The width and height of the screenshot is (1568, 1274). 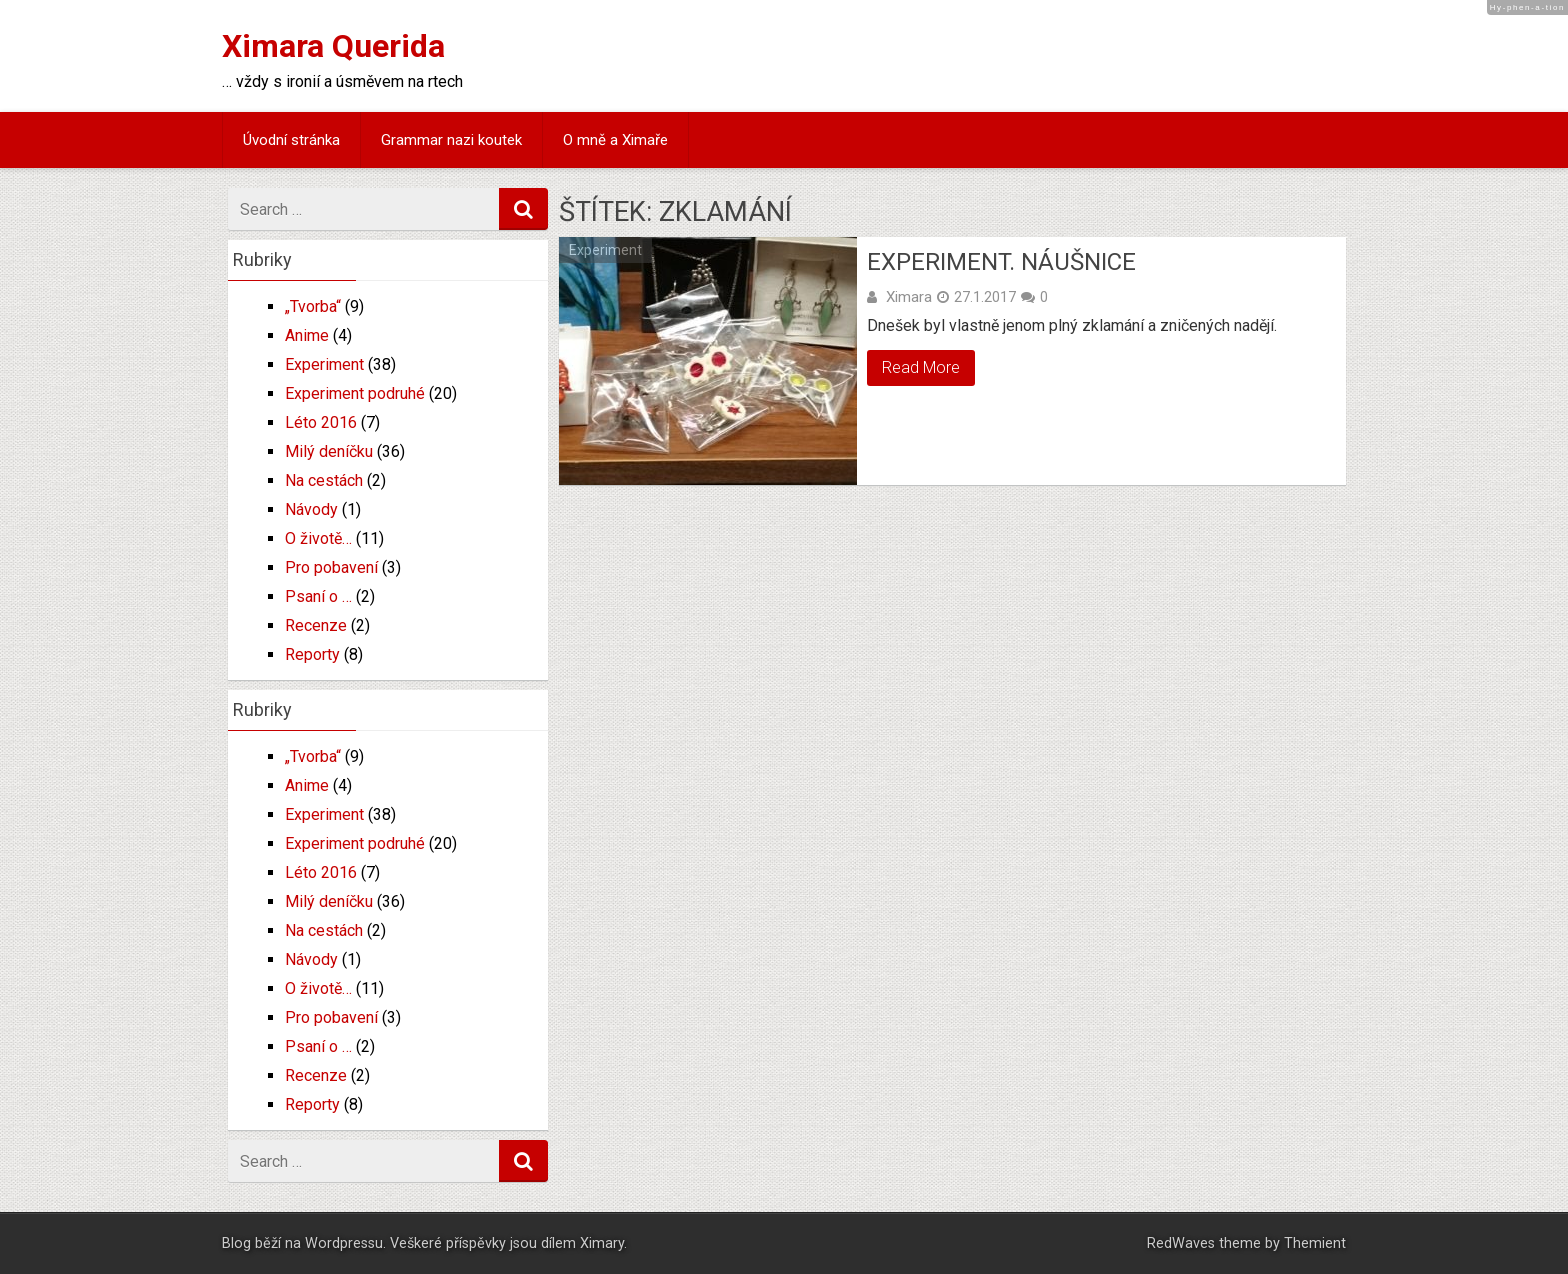 What do you see at coordinates (329, 451) in the screenshot?
I see `Milý deníčku` at bounding box center [329, 451].